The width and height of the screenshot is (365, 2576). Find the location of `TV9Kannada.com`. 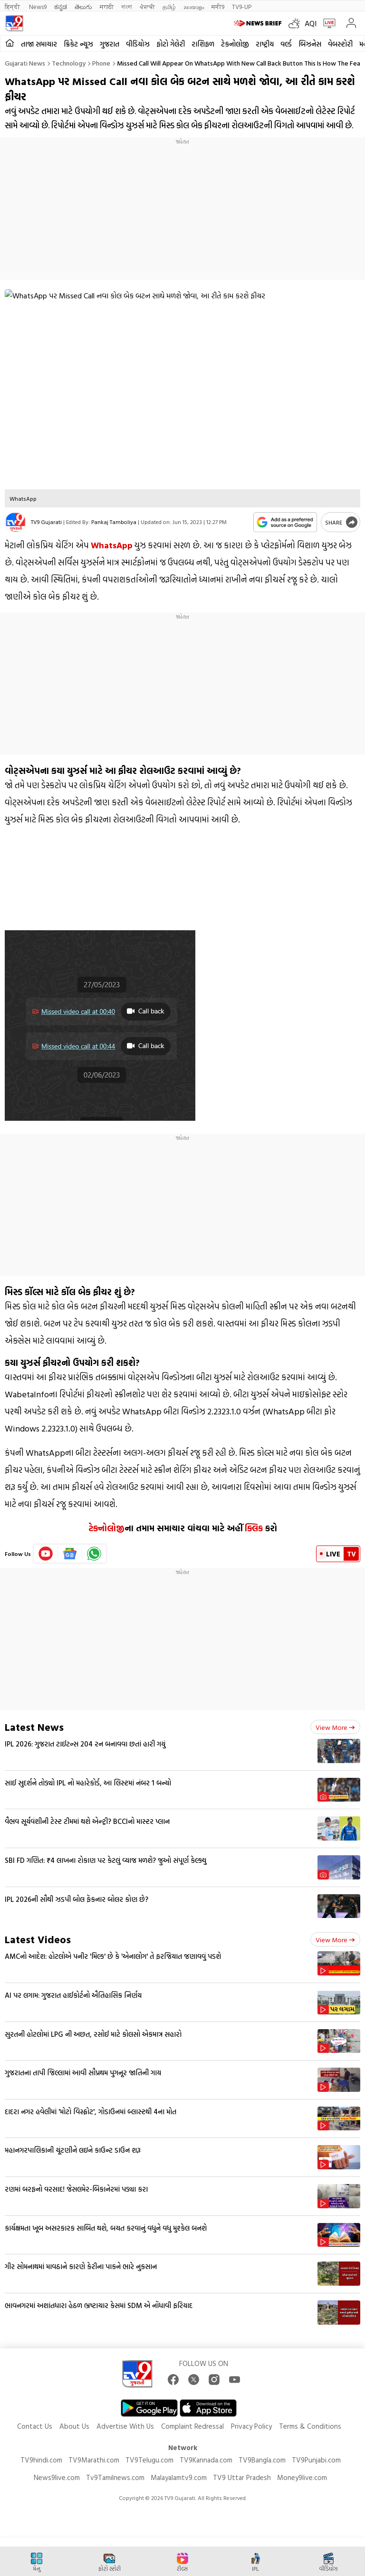

TV9Kannada.com is located at coordinates (206, 2459).